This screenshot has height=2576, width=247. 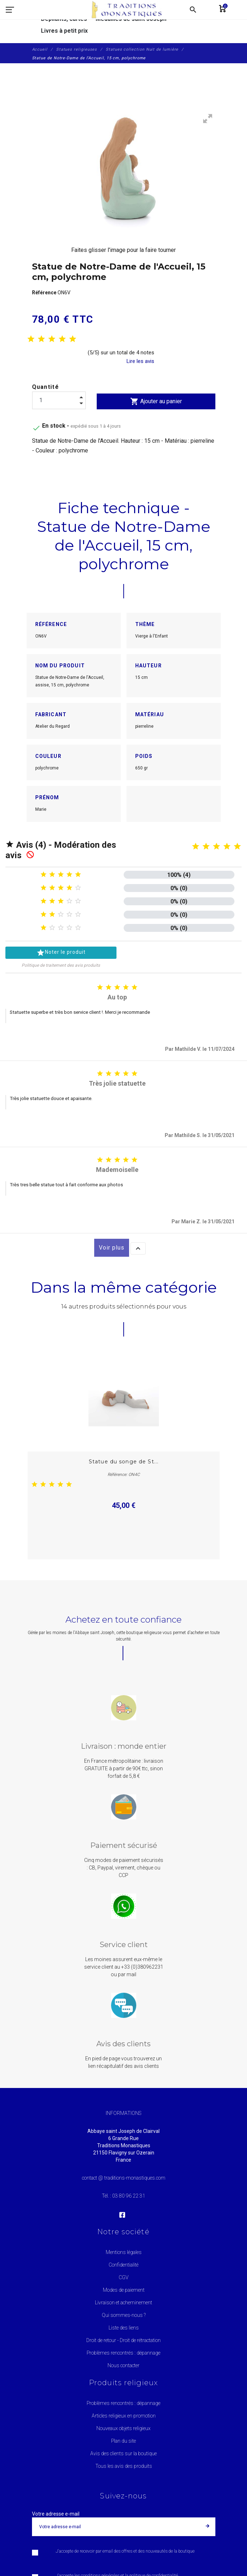 What do you see at coordinates (156, 401) in the screenshot?
I see `Ajouter au panier` at bounding box center [156, 401].